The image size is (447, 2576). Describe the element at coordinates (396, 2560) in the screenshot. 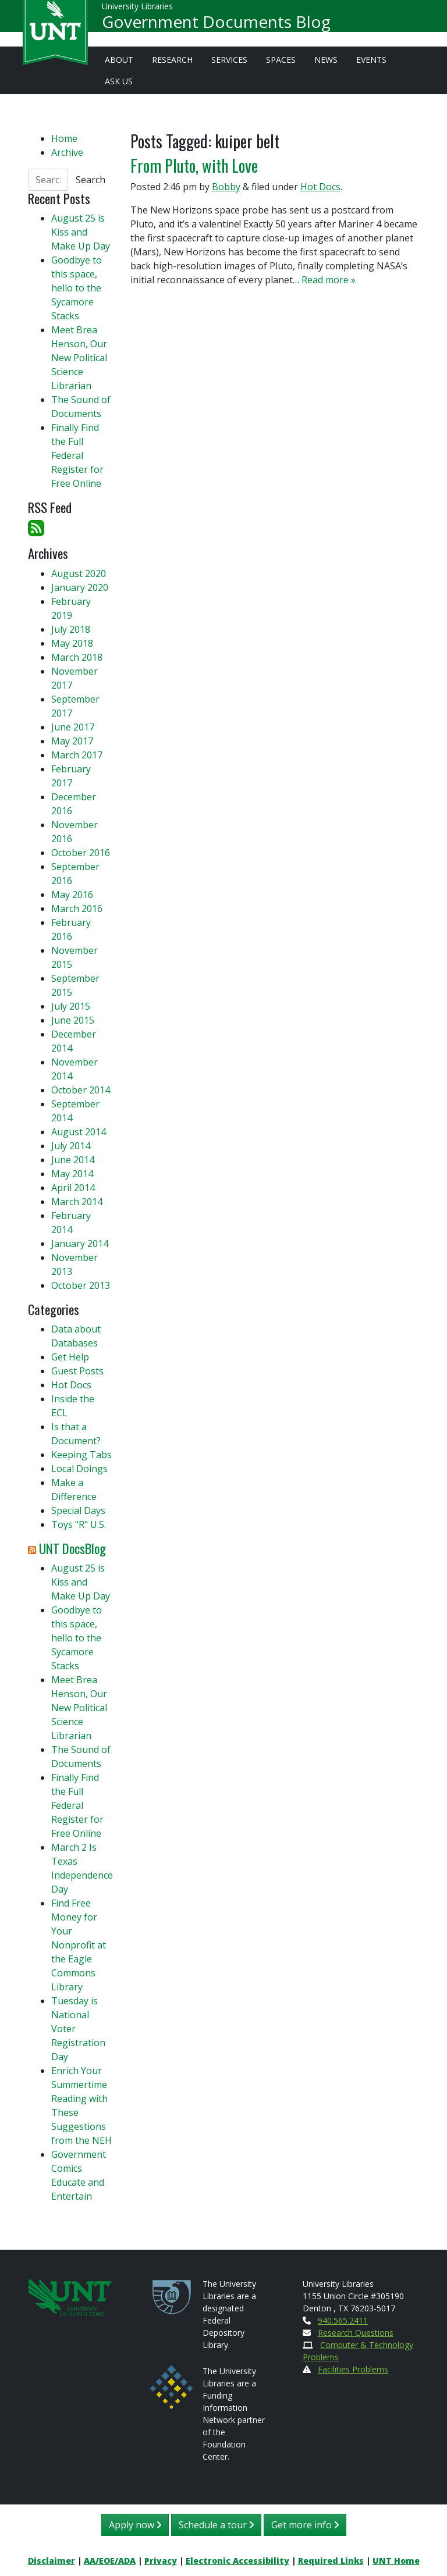

I see `UNT Home` at that location.